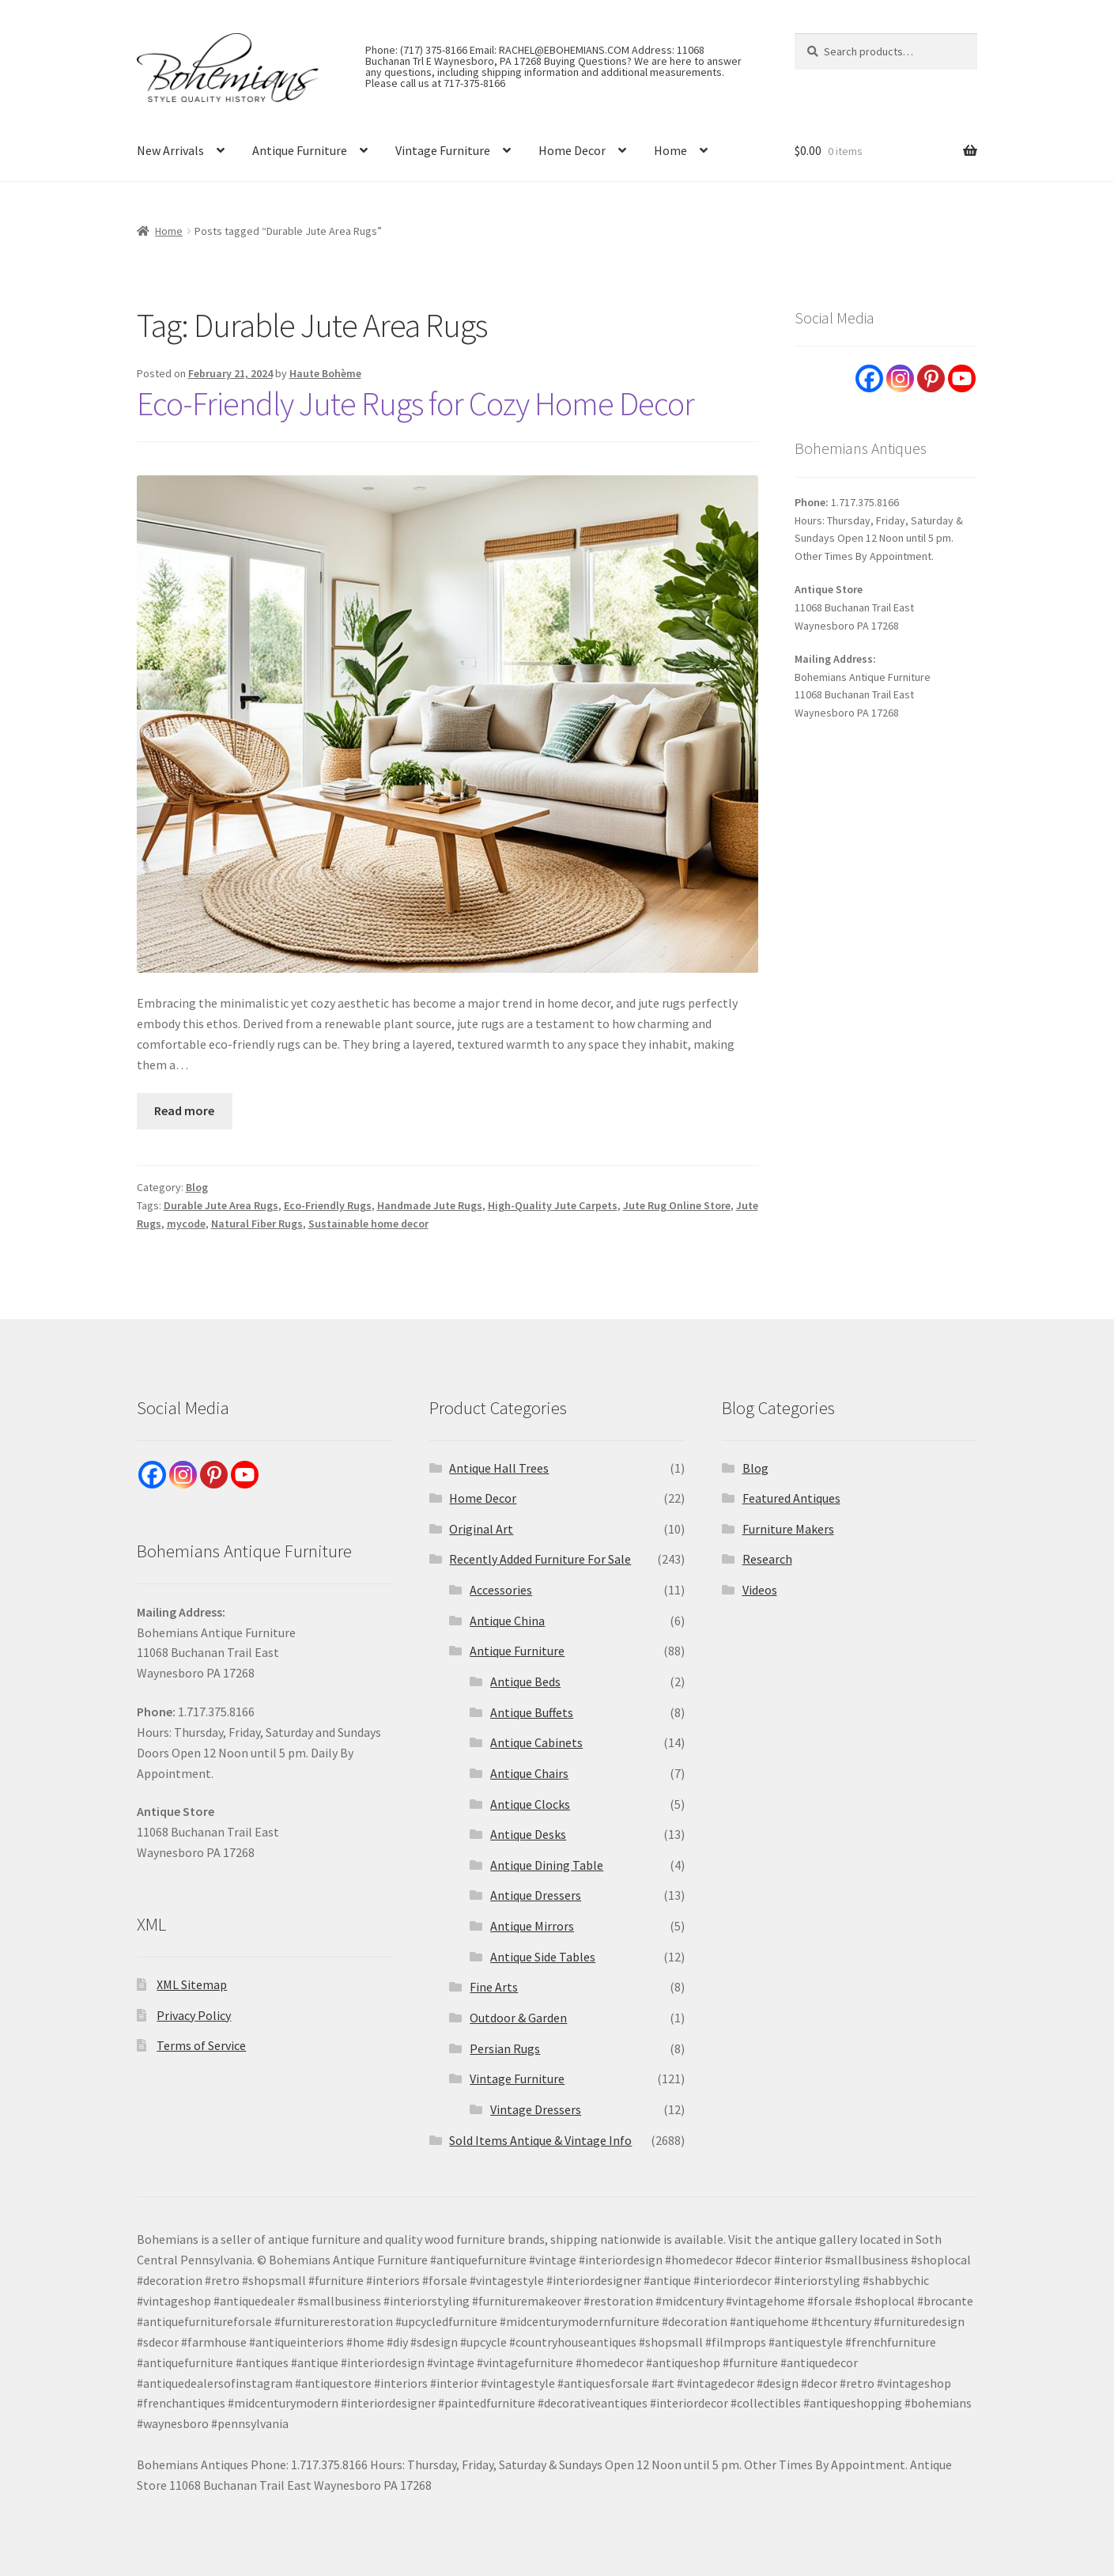 This screenshot has height=2576, width=1114. Describe the element at coordinates (501, 1590) in the screenshot. I see `Accessories` at that location.